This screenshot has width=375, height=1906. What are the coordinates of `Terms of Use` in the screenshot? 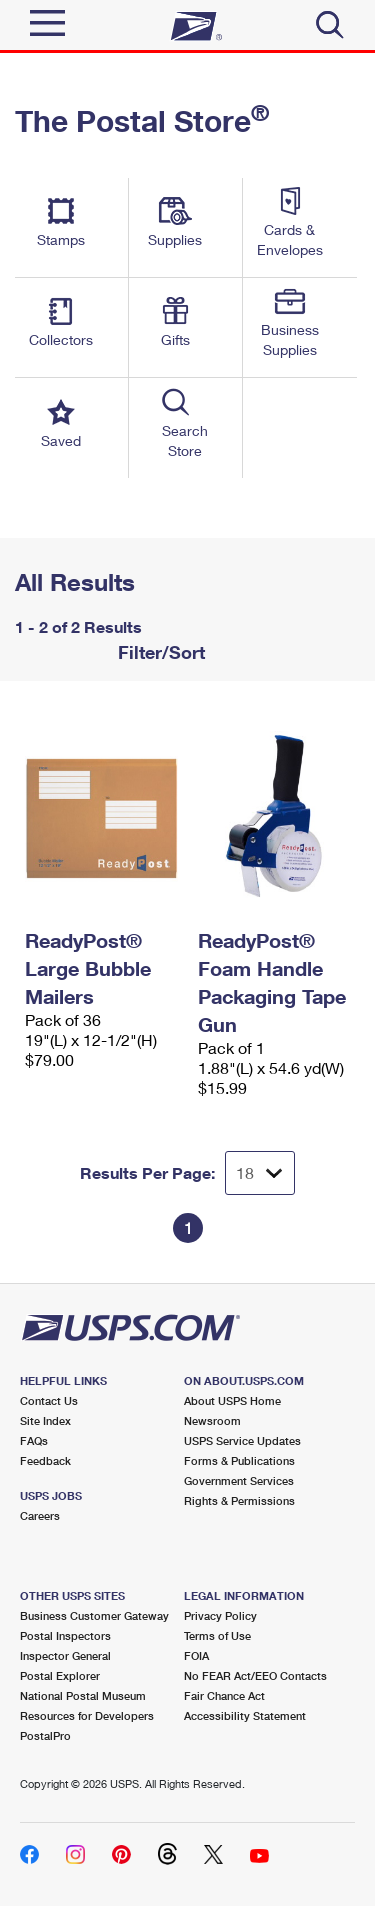 It's located at (217, 1635).